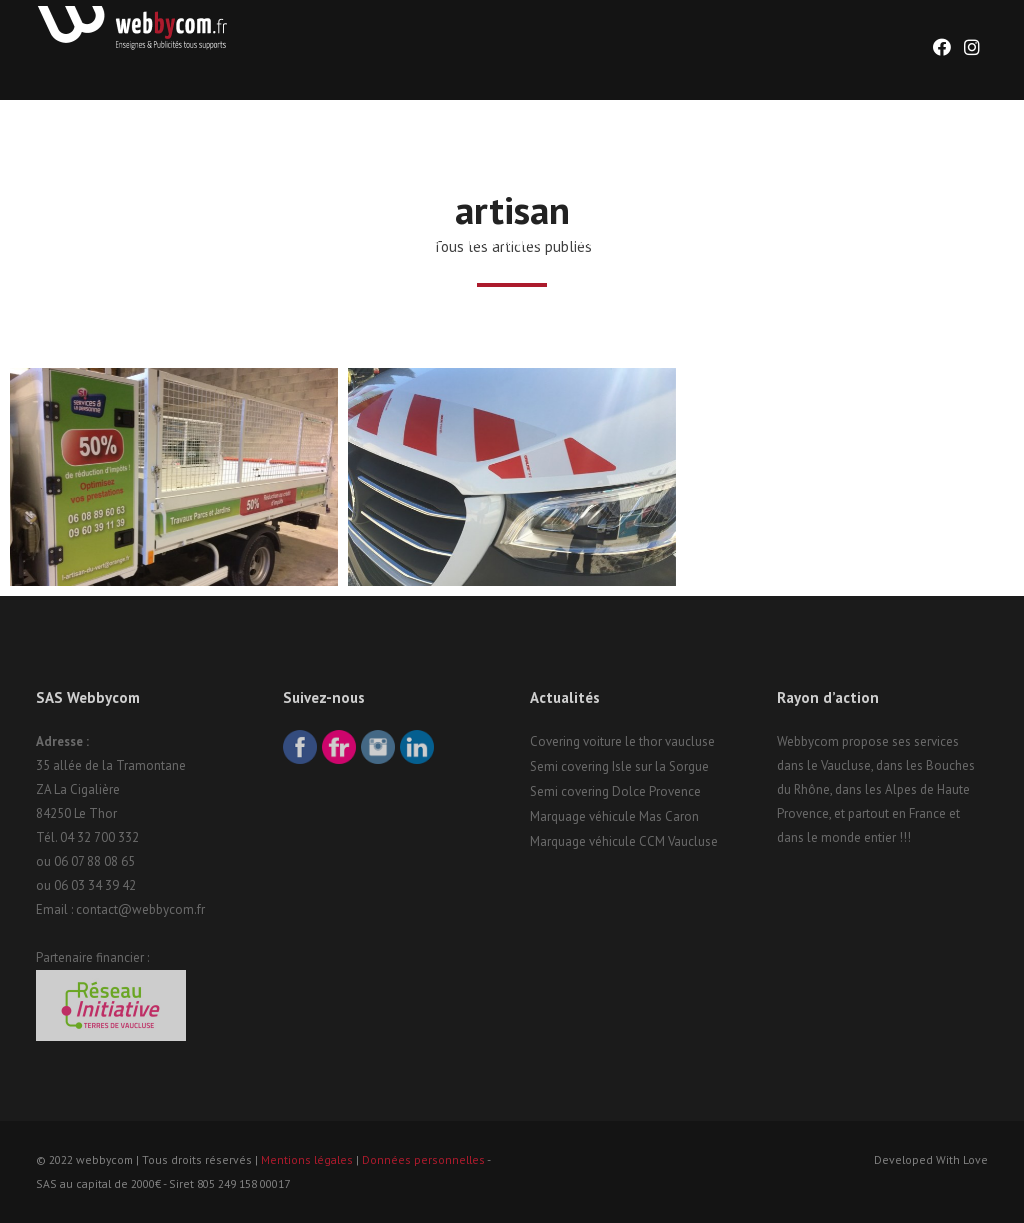 The height and width of the screenshot is (1223, 1024). What do you see at coordinates (622, 741) in the screenshot?
I see `Covering voiture le thor vaucluse` at bounding box center [622, 741].